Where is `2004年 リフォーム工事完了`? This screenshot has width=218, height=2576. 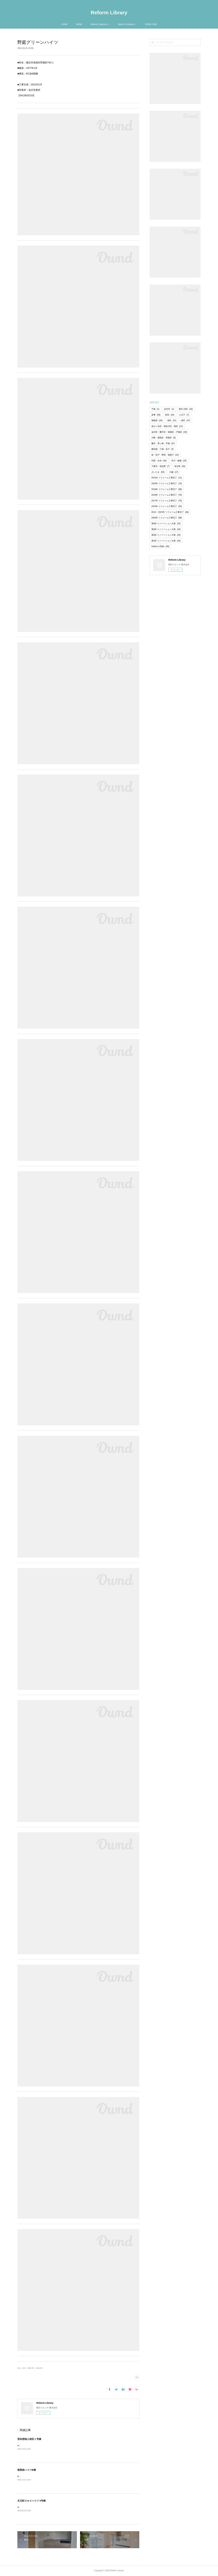
2004年 リフォーム工事完了 is located at coordinates (166, 518).